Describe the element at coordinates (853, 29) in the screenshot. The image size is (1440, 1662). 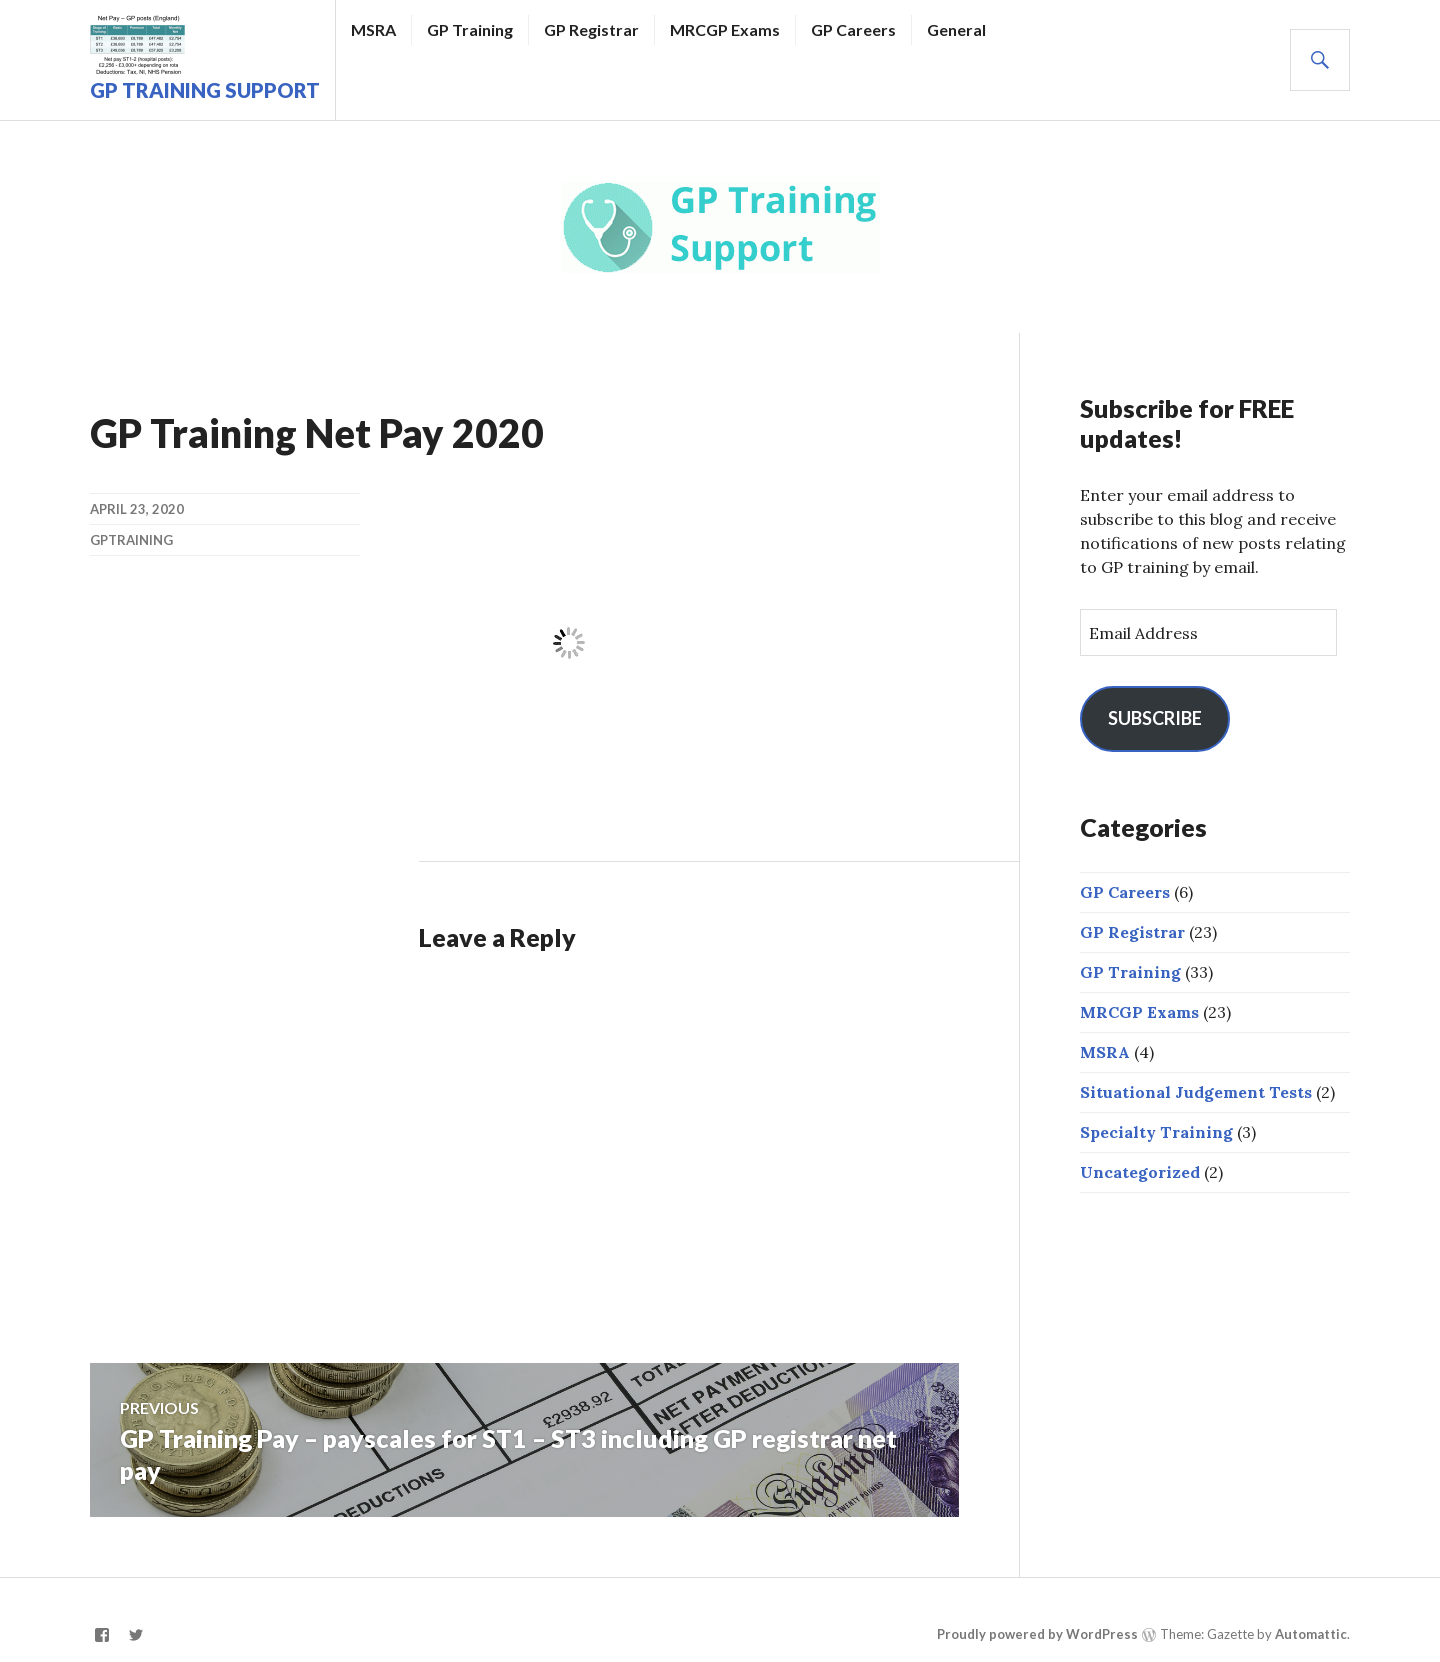
I see `GP Careers` at that location.